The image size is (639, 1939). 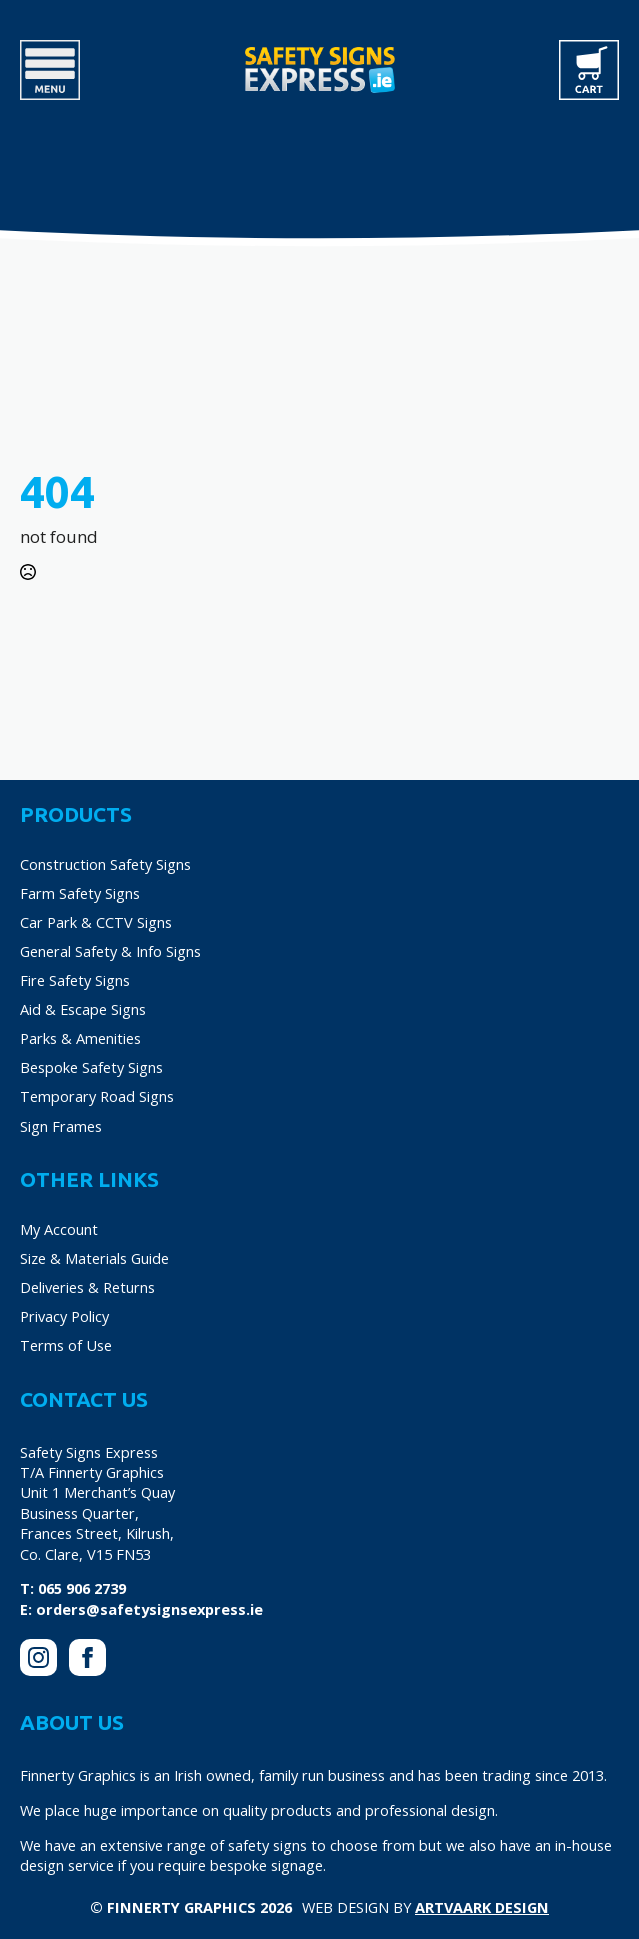 I want to click on Size & Materials Guide, so click(x=94, y=1258).